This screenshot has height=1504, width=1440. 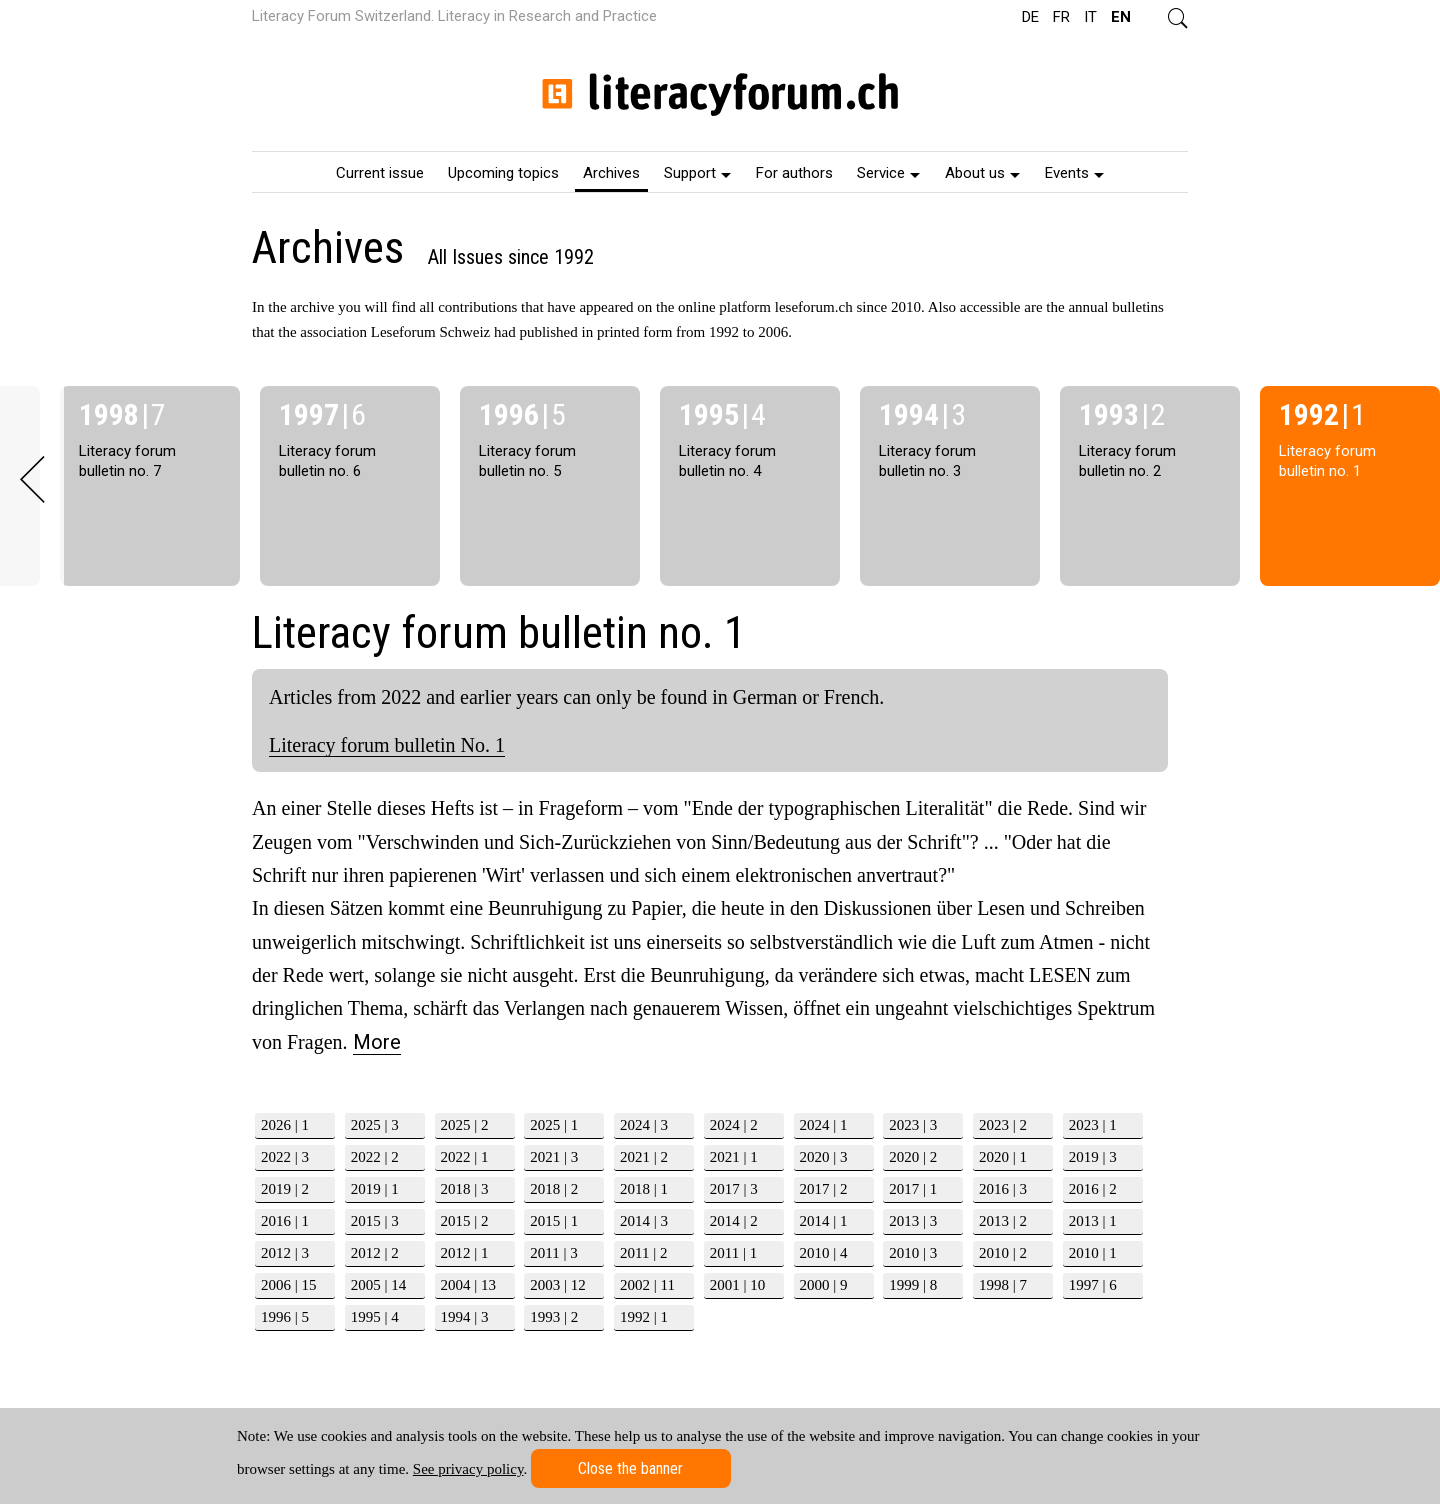 What do you see at coordinates (375, 1317) in the screenshot?
I see `1995 | 4` at bounding box center [375, 1317].